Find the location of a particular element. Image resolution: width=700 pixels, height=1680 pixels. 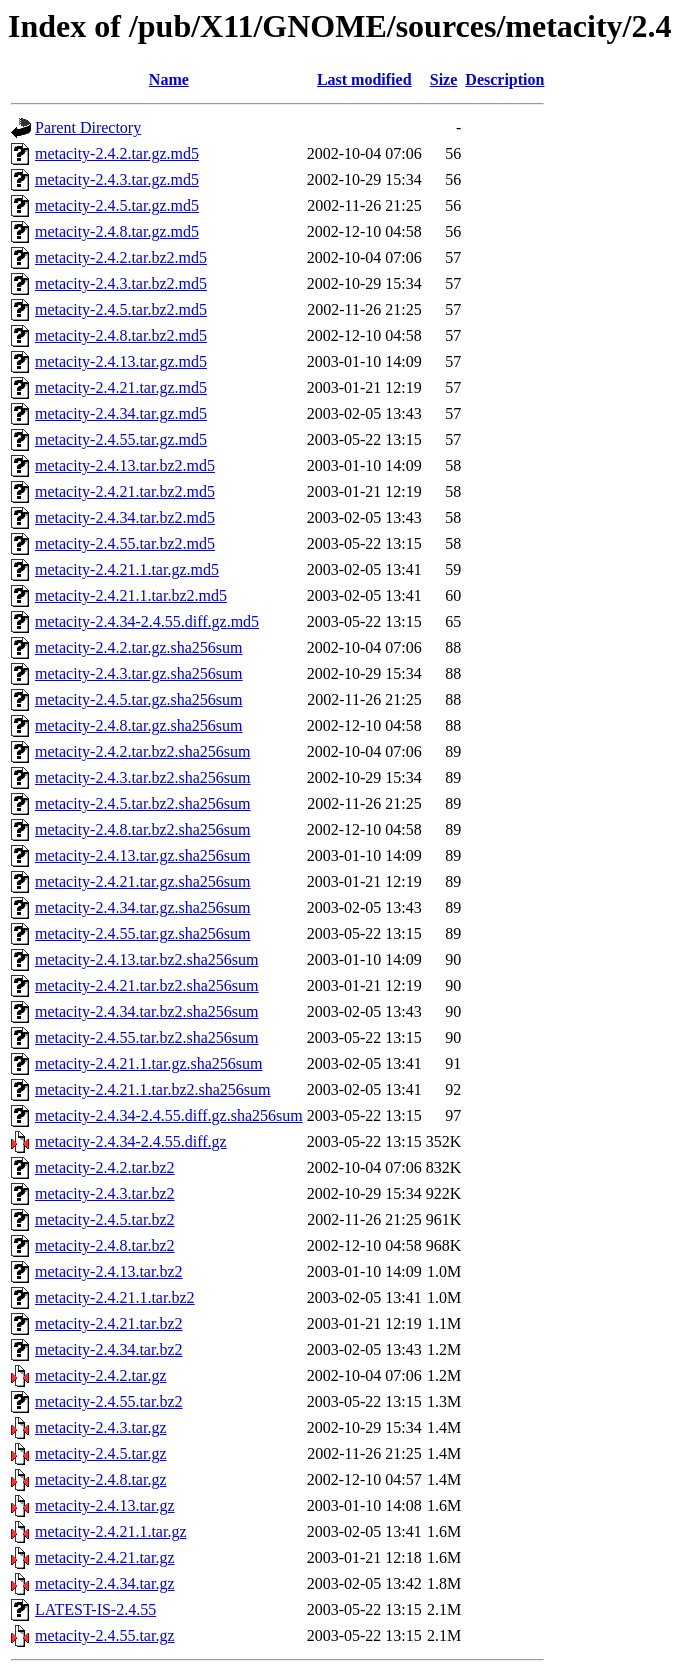

metacity-2.4.3.tar.gz.md5 is located at coordinates (117, 179).